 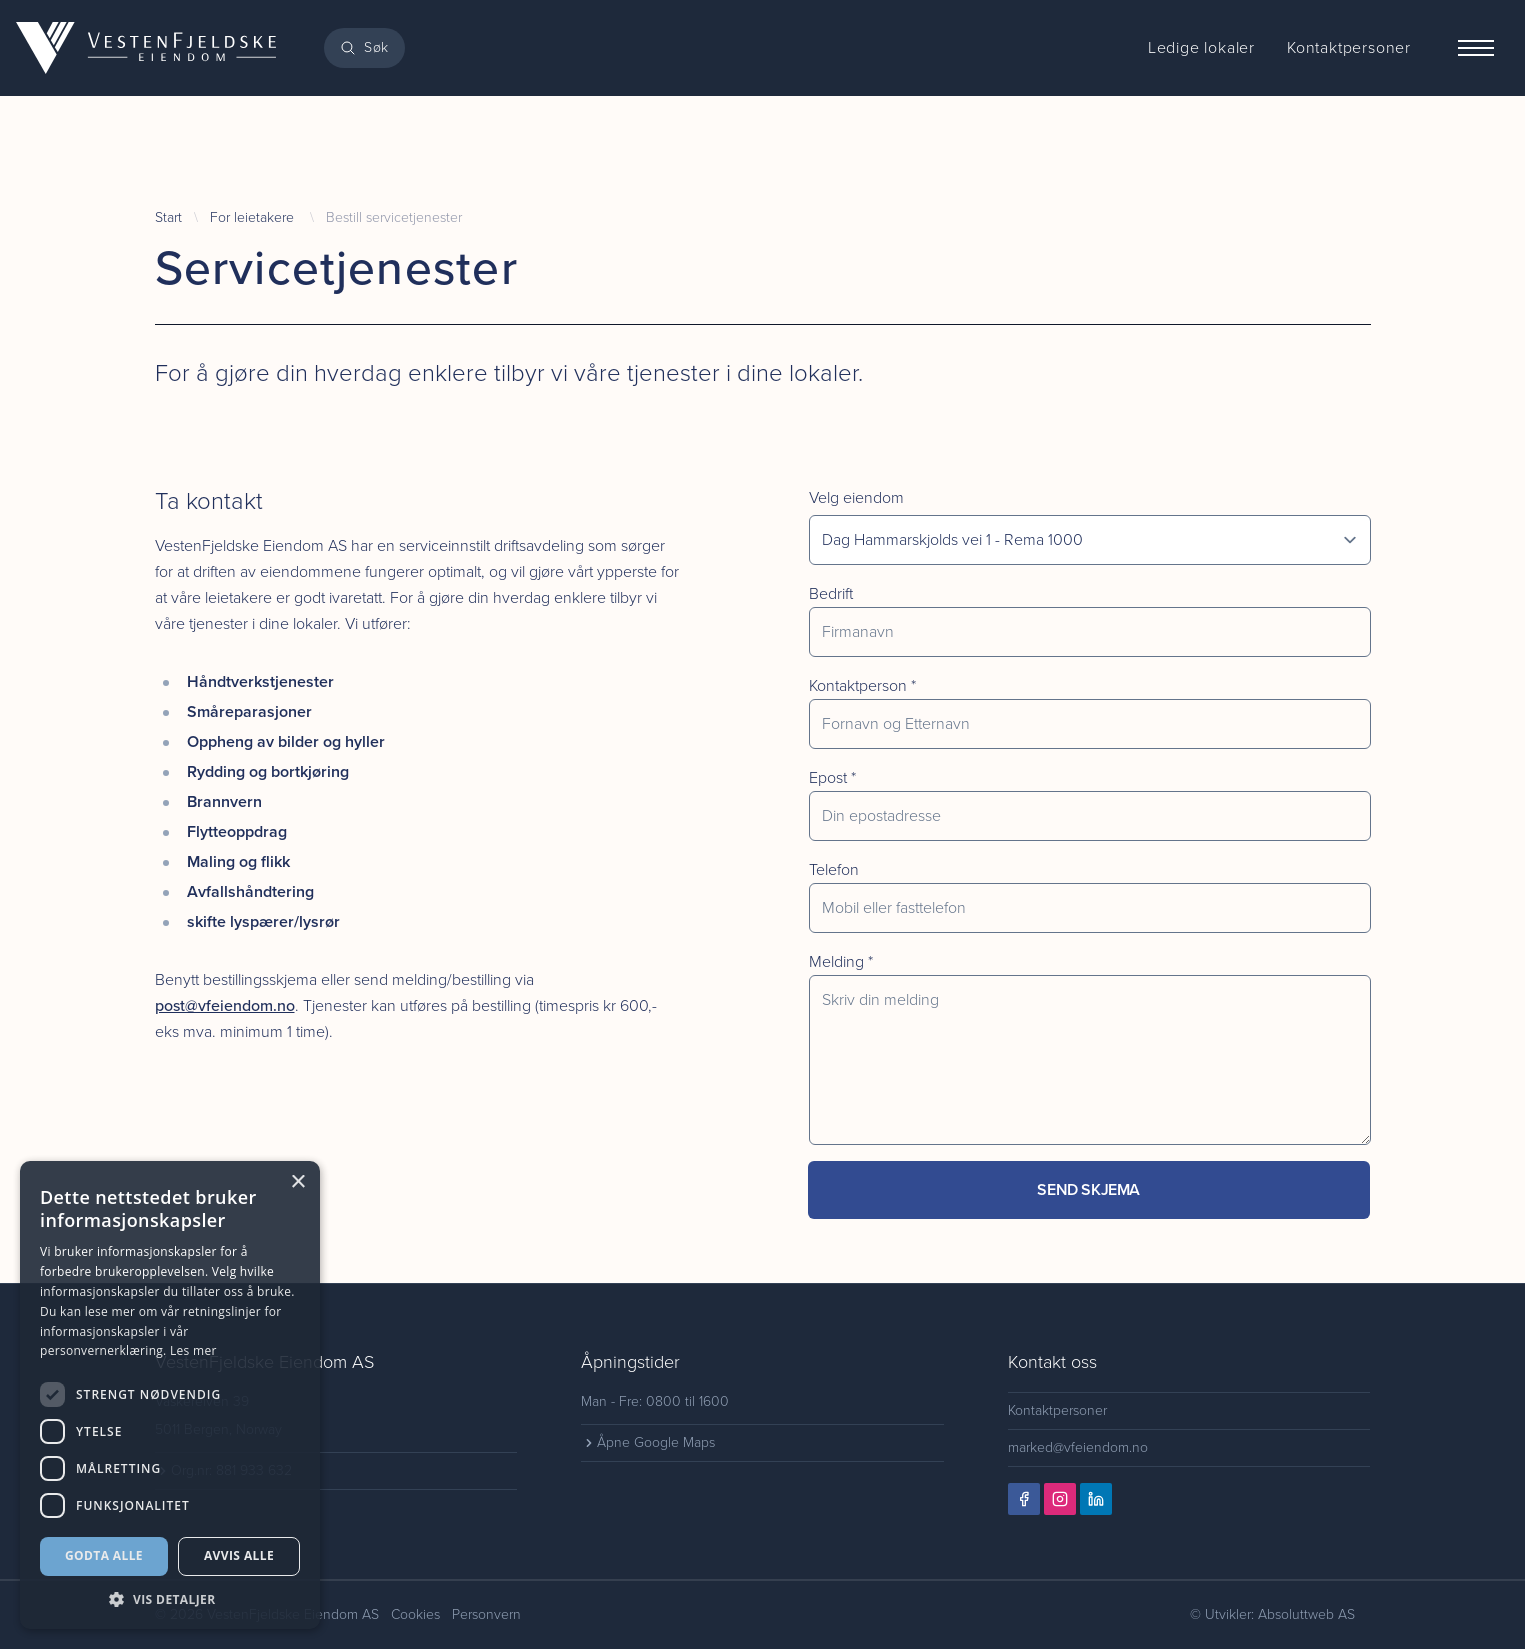 What do you see at coordinates (297, 1182) in the screenshot?
I see `× [button]` at bounding box center [297, 1182].